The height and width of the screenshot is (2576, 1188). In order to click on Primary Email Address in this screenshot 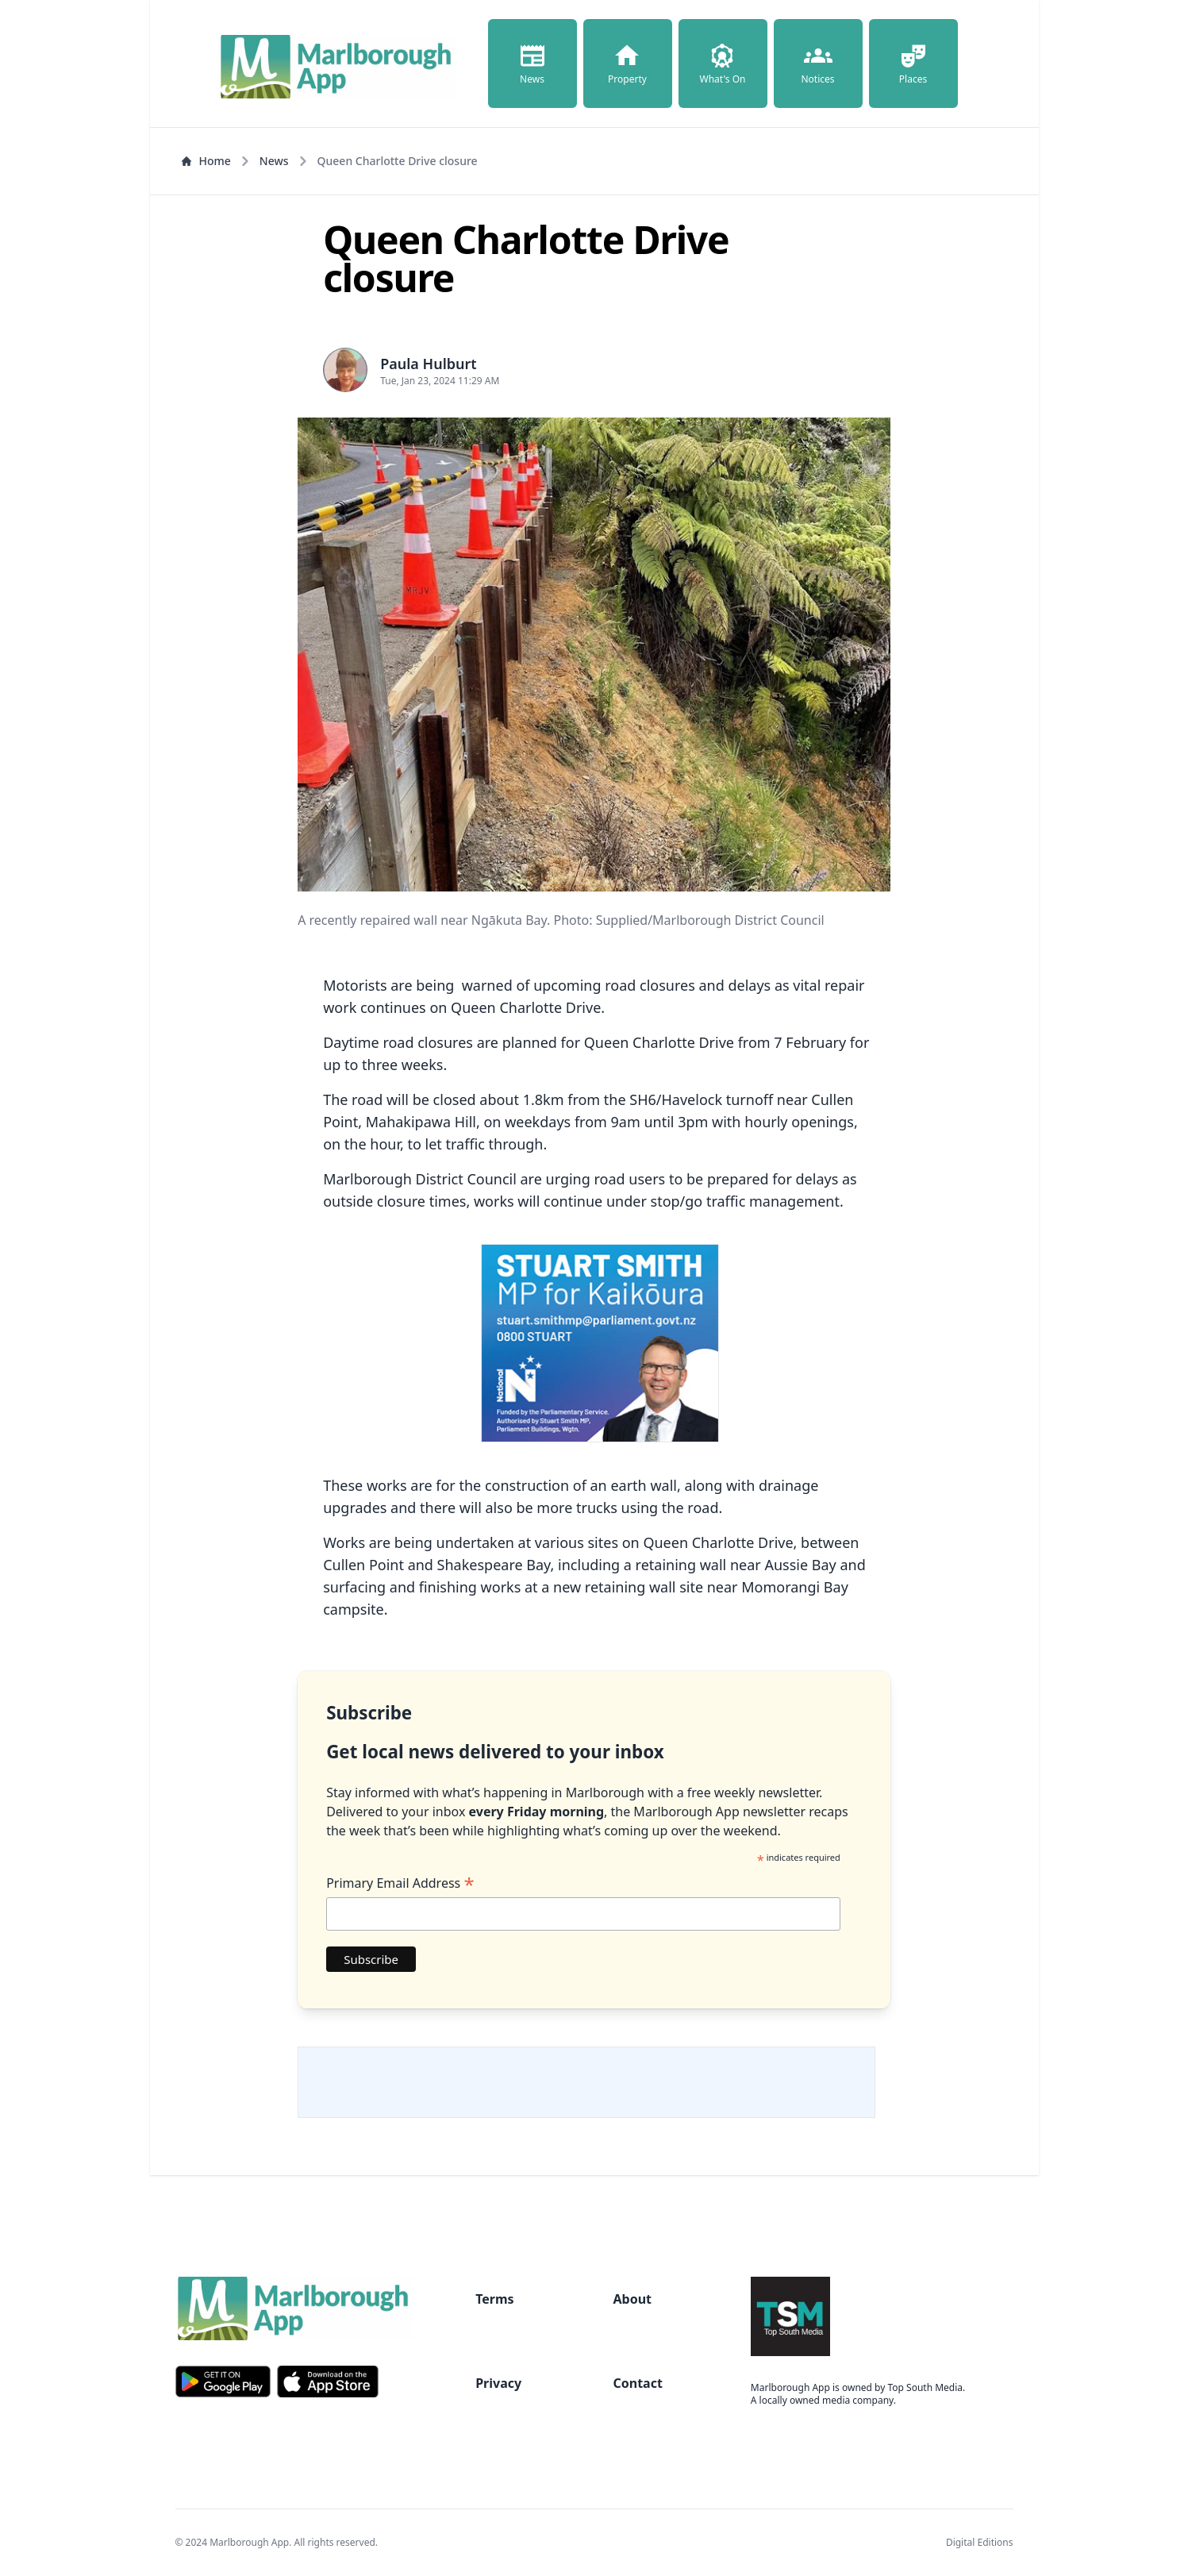, I will do `click(400, 1883)`.